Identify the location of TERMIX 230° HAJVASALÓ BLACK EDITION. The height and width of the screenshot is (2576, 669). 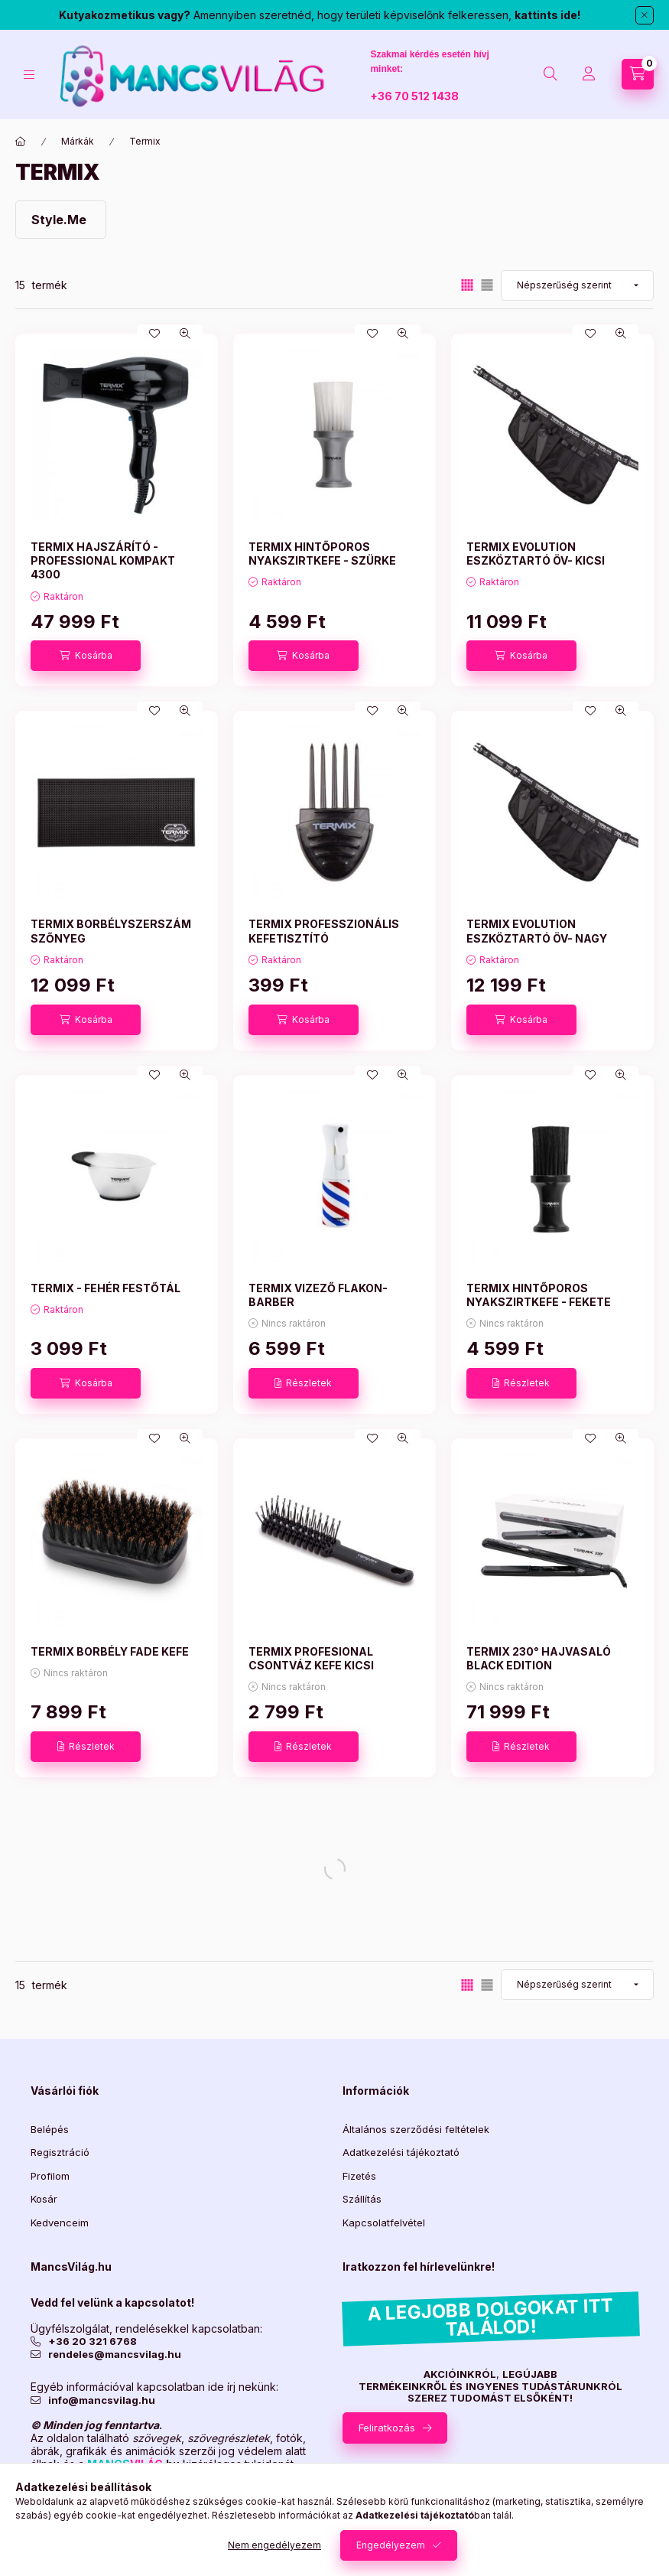
(538, 1658).